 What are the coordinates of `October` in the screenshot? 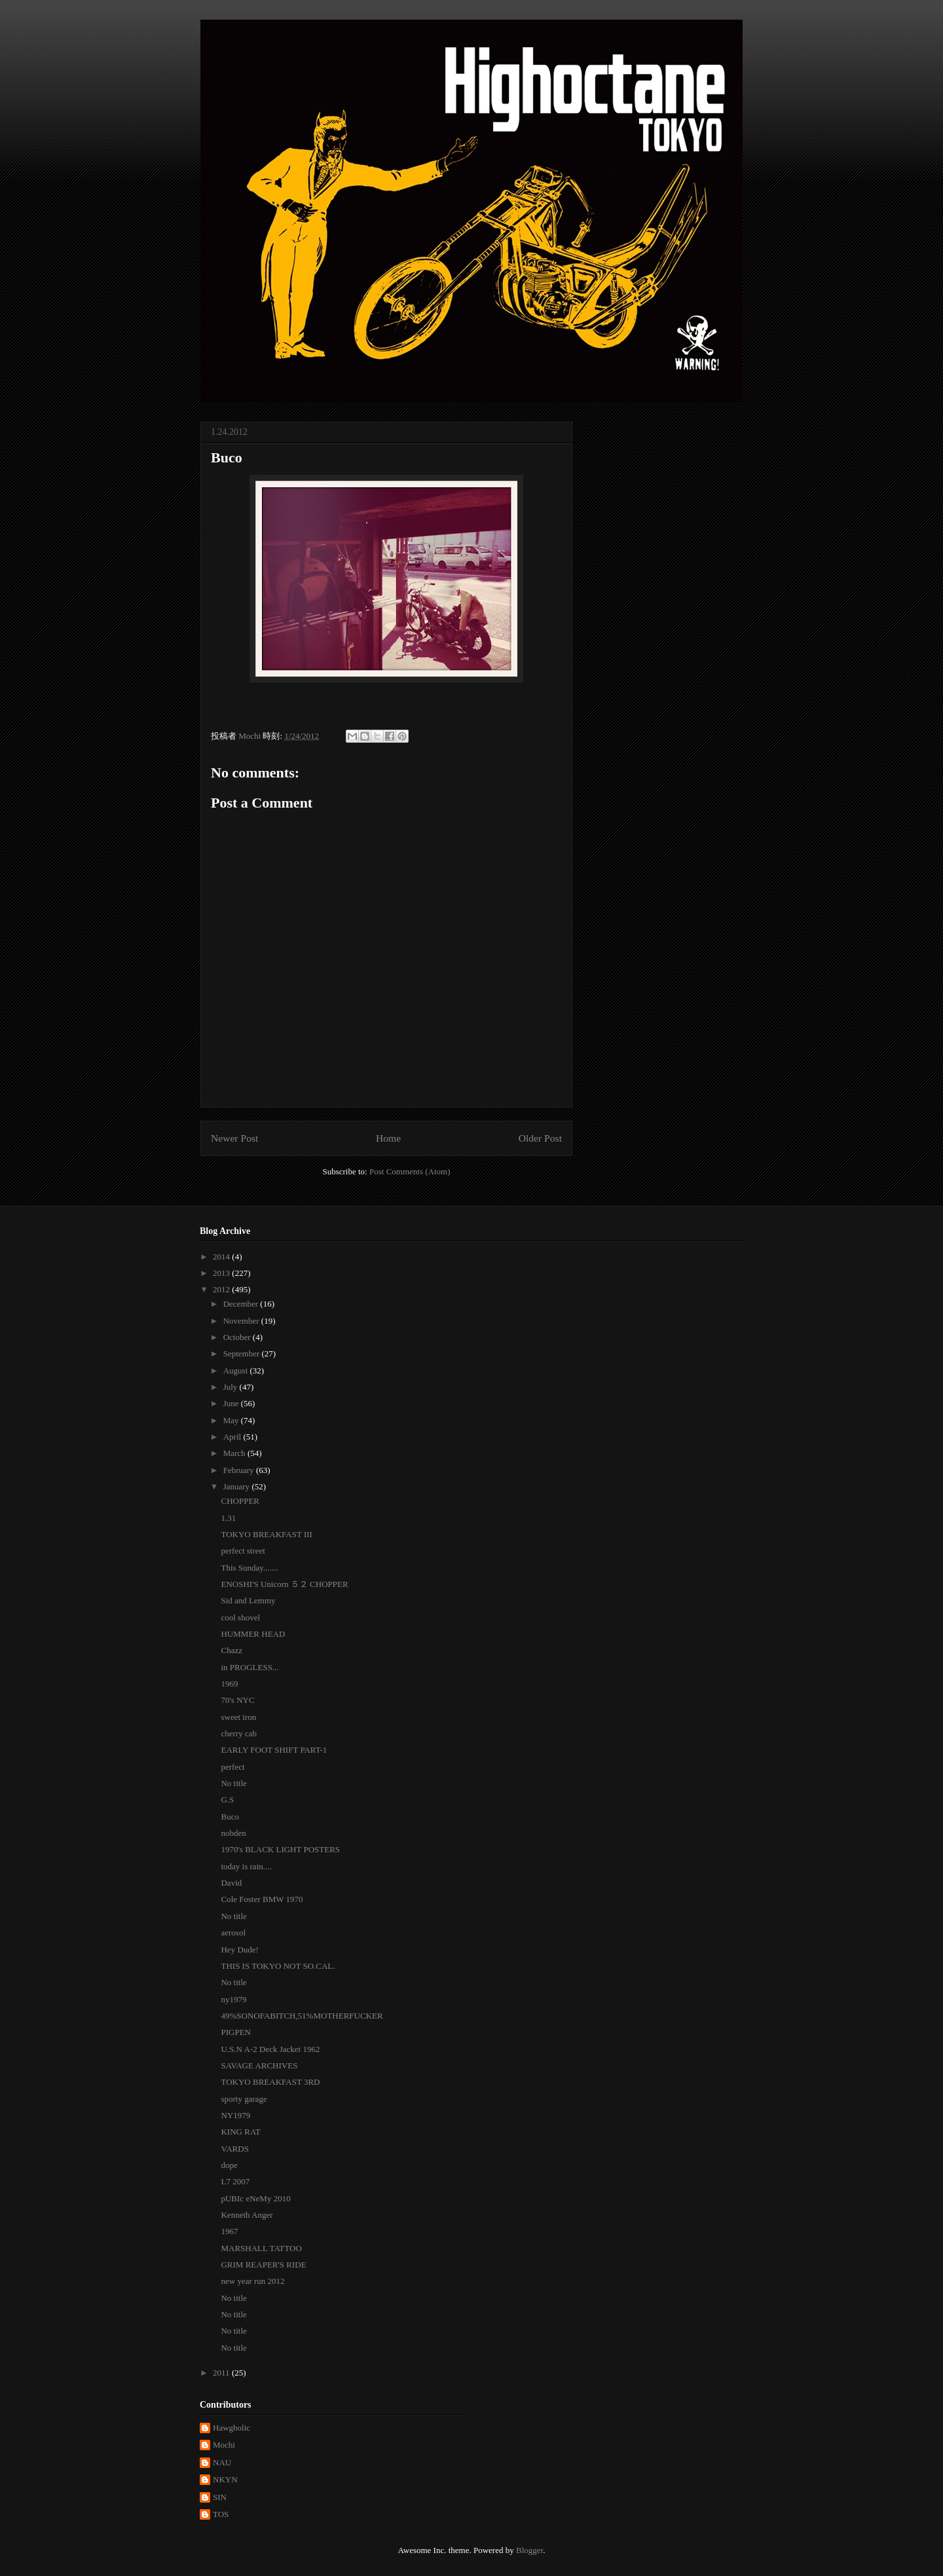 It's located at (238, 1337).